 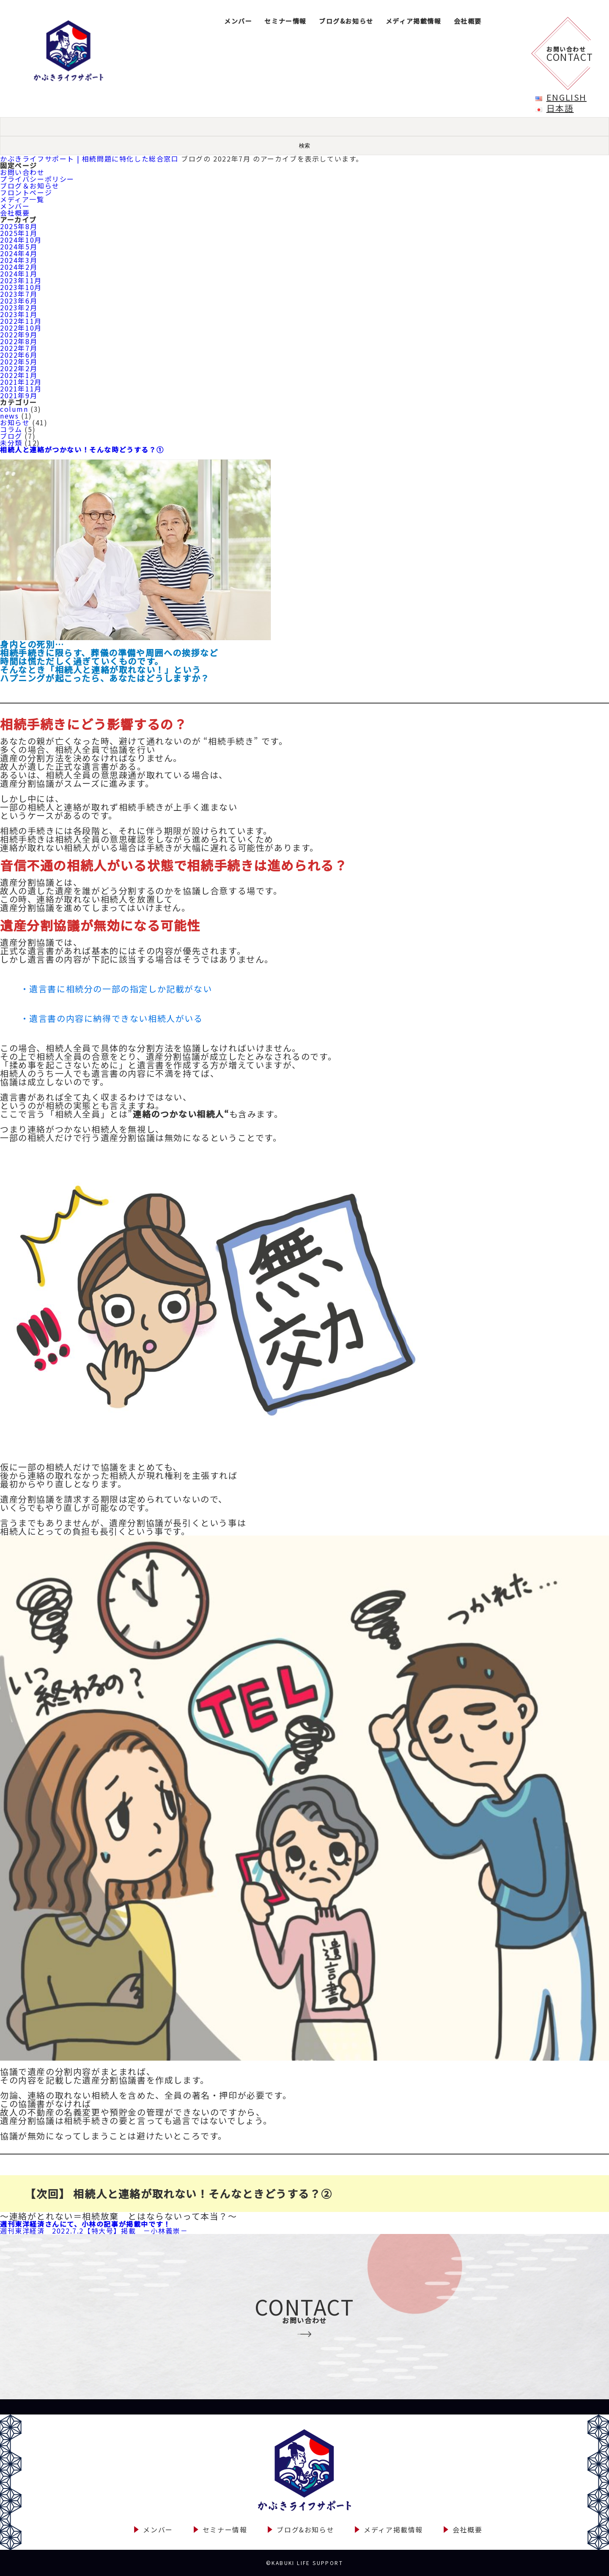 What do you see at coordinates (18, 355) in the screenshot?
I see `2022年6月` at bounding box center [18, 355].